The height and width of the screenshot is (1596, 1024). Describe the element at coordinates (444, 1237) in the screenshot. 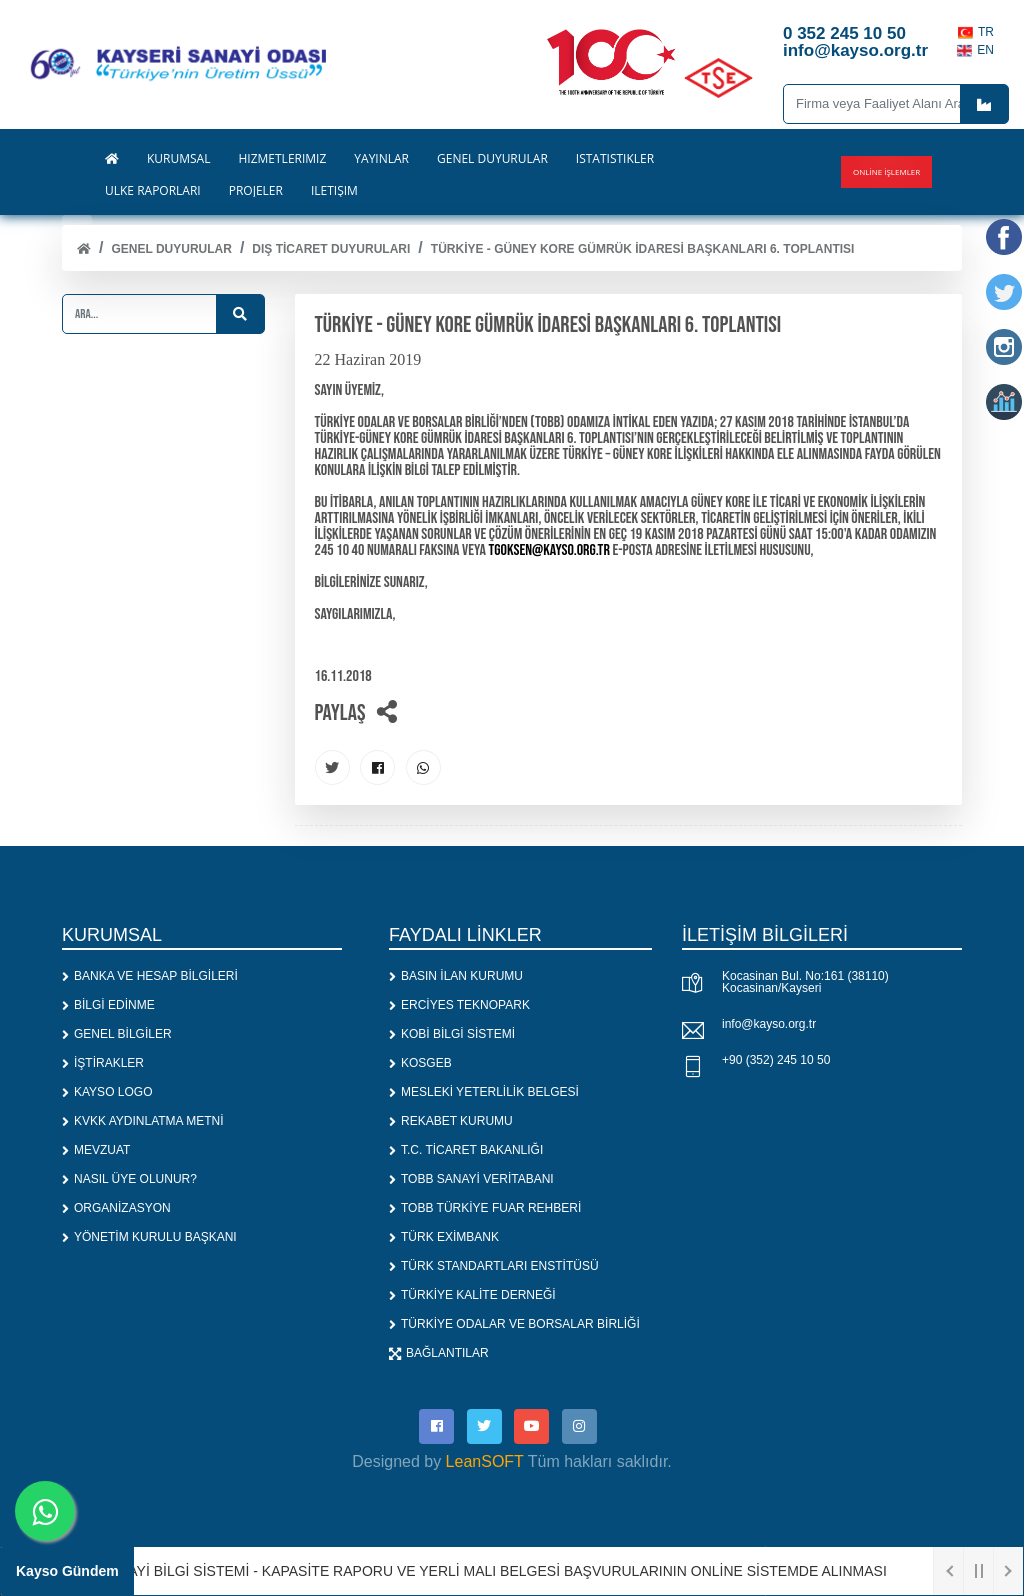

I see `TÜRK EXİMBANK` at that location.